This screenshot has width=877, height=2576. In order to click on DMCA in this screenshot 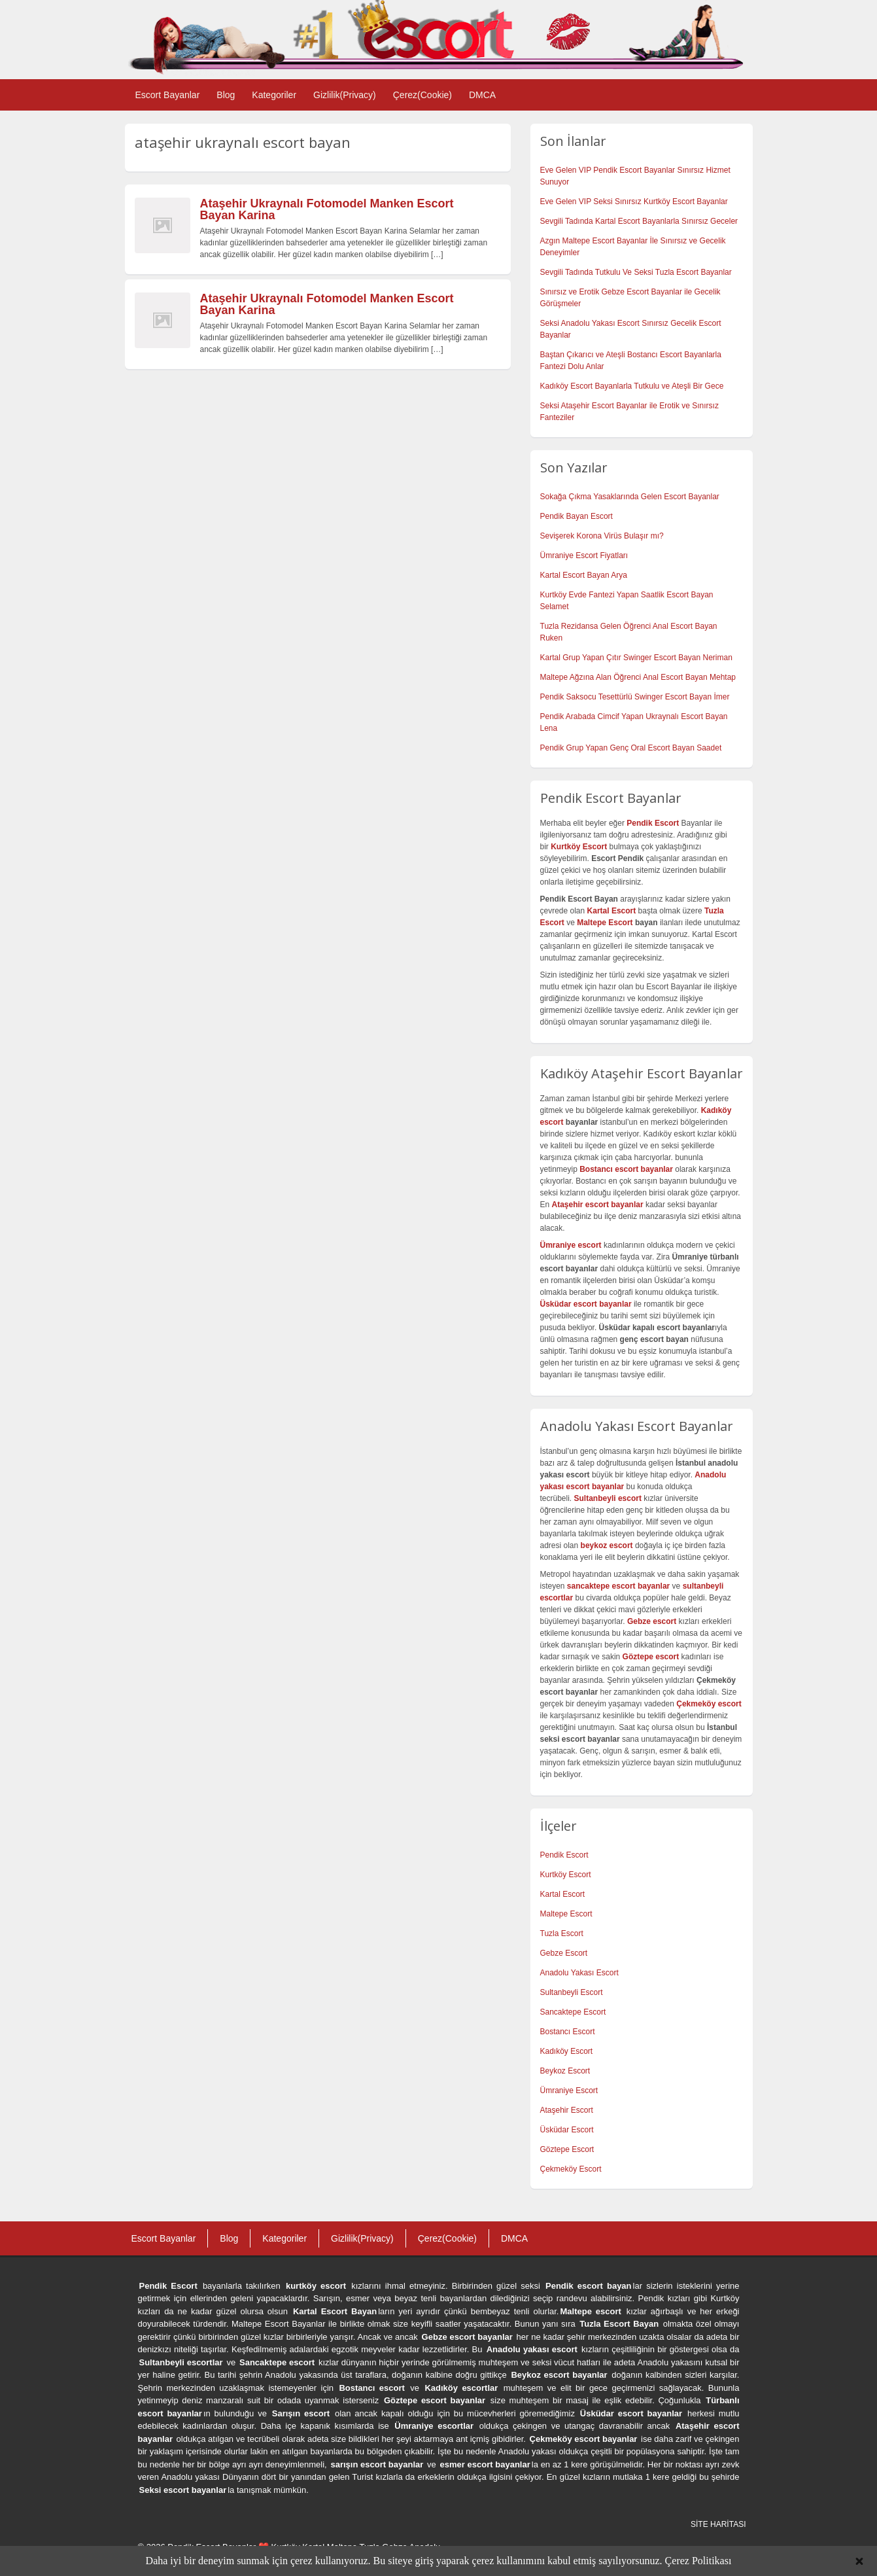, I will do `click(482, 95)`.